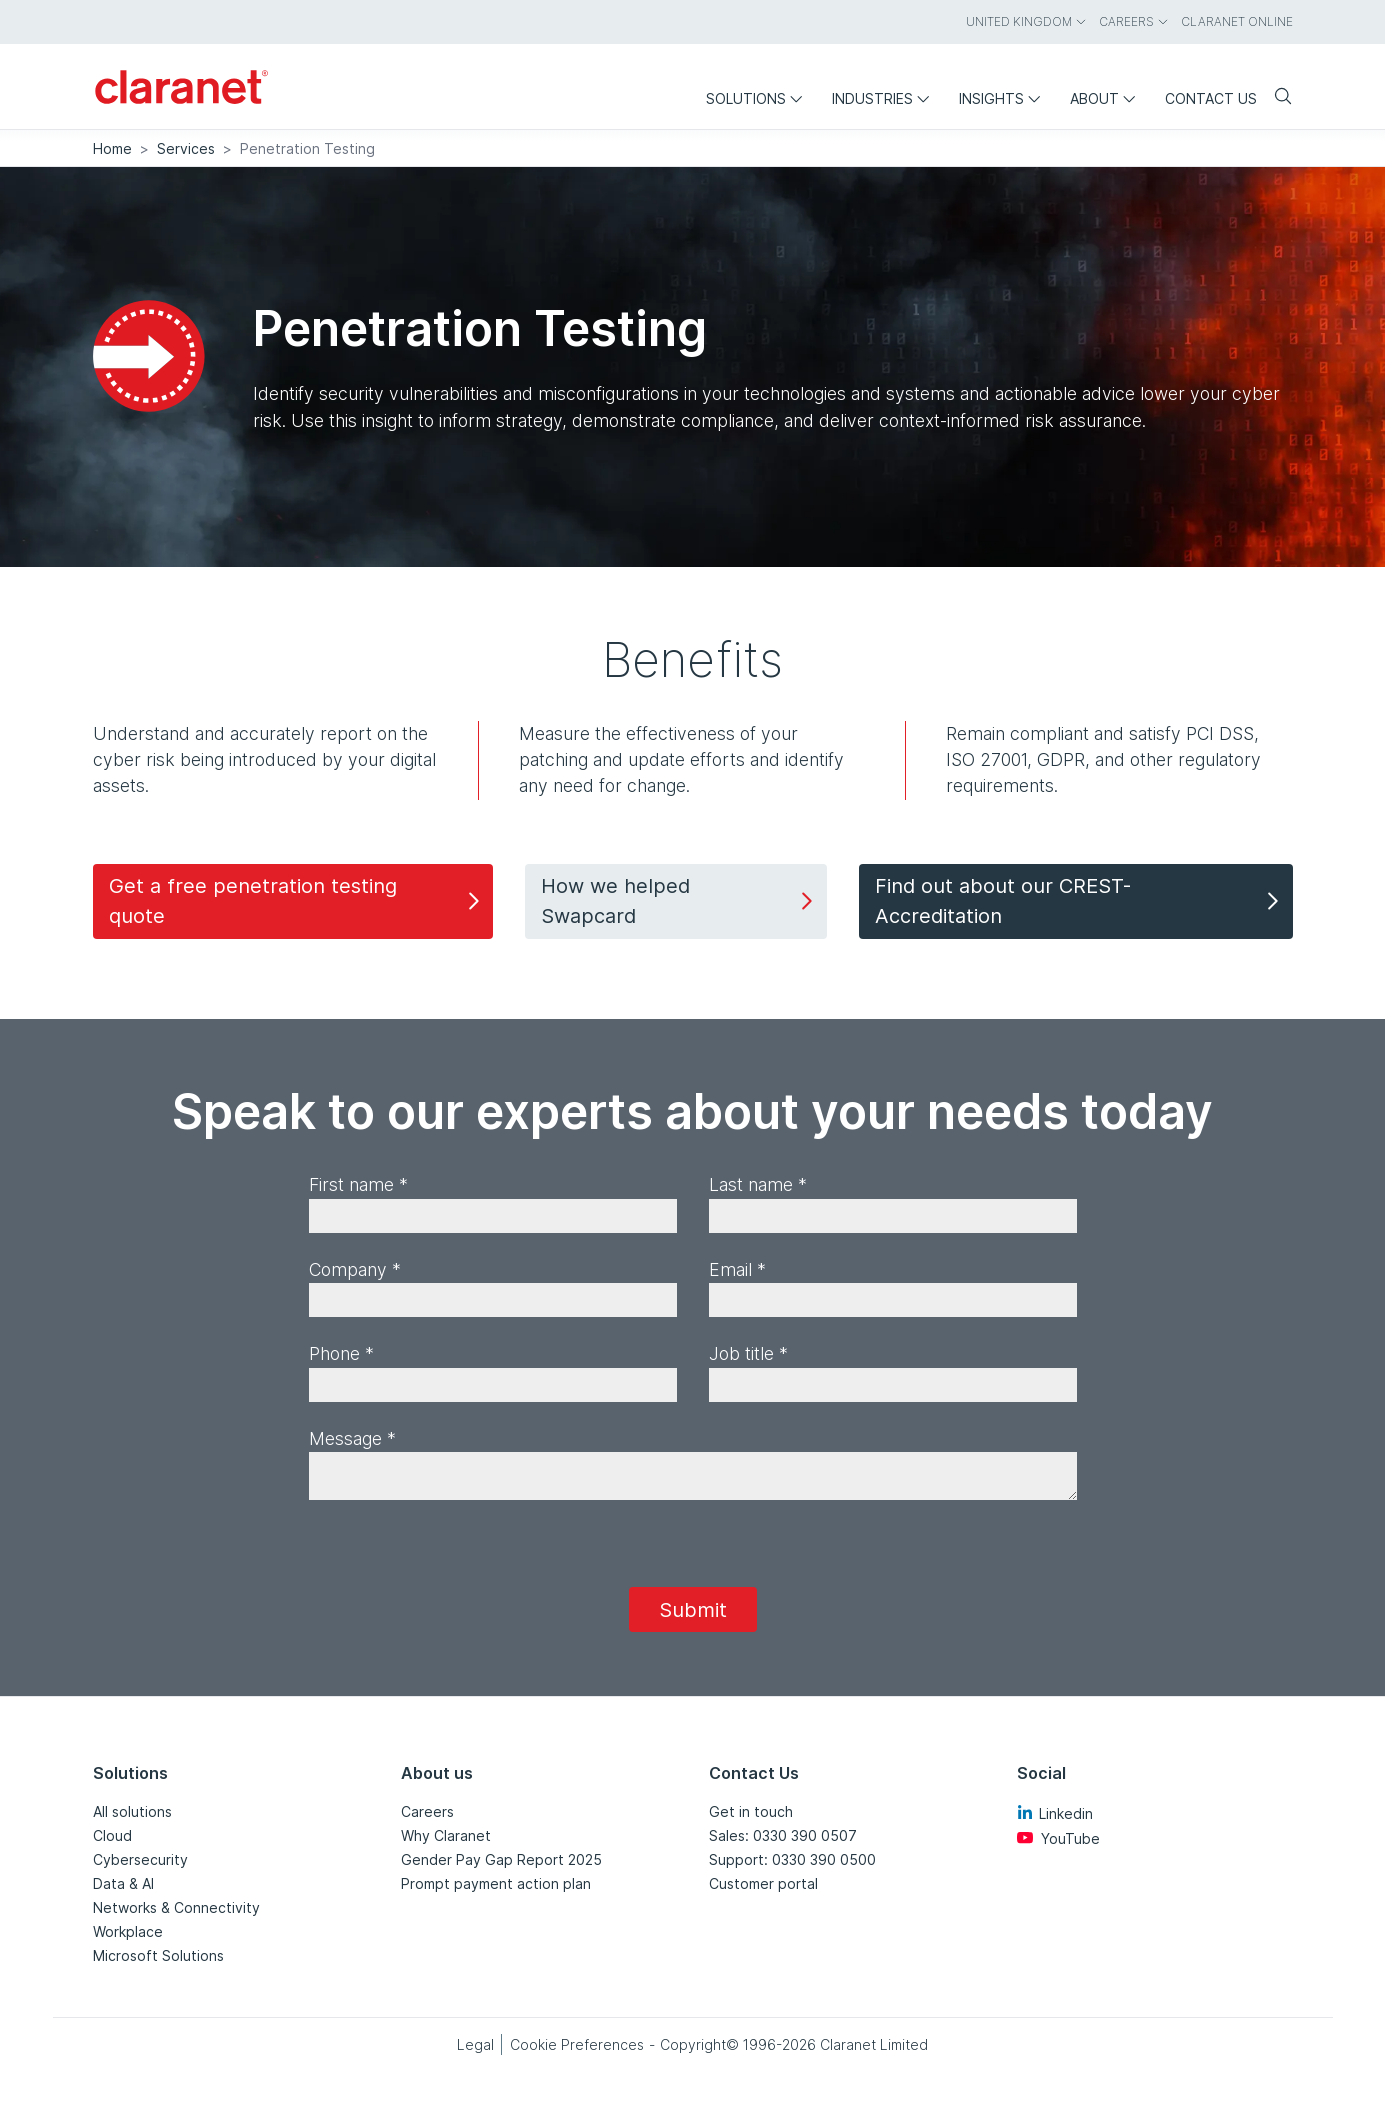  I want to click on Message *, so click(352, 1438).